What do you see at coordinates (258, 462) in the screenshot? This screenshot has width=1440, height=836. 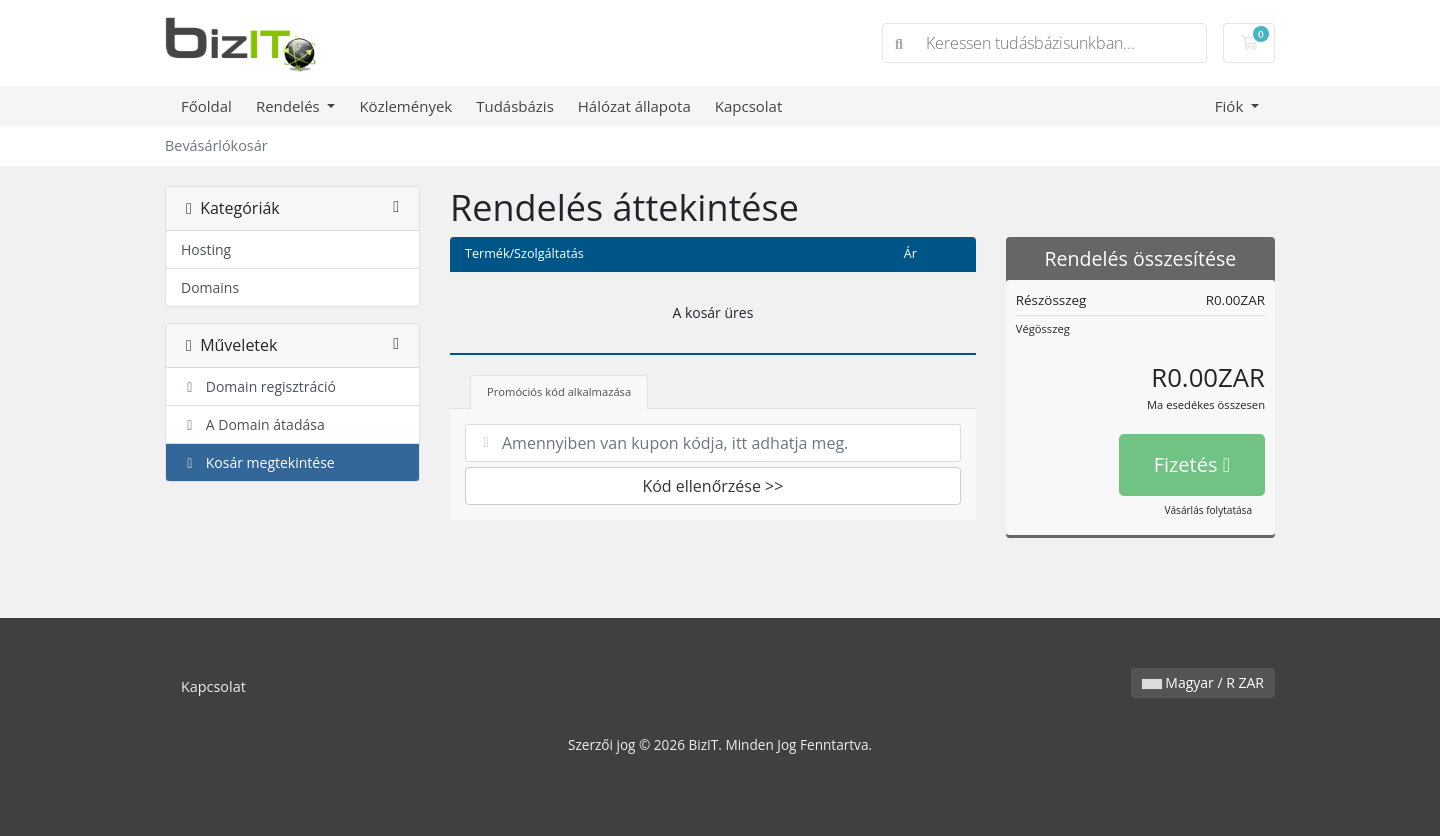 I see `Kosár megtekintése` at bounding box center [258, 462].